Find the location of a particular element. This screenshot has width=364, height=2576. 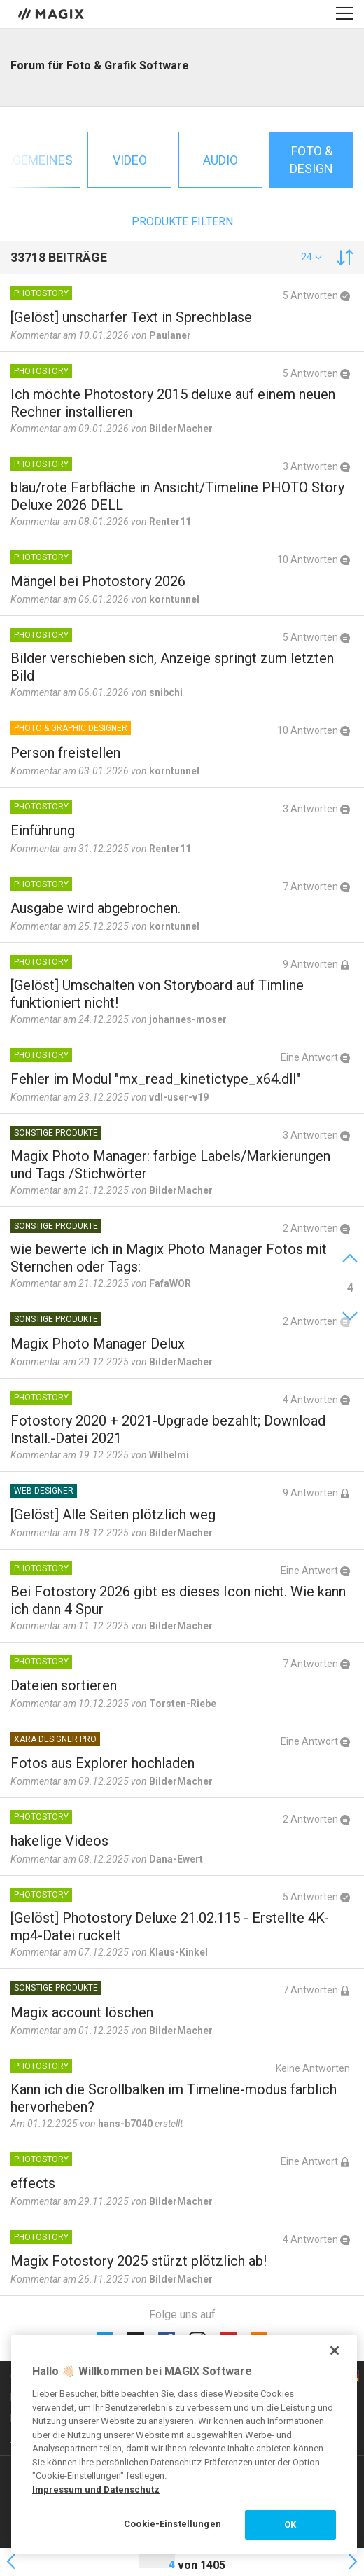

Cookie-Einstellungen is located at coordinates (172, 2524).